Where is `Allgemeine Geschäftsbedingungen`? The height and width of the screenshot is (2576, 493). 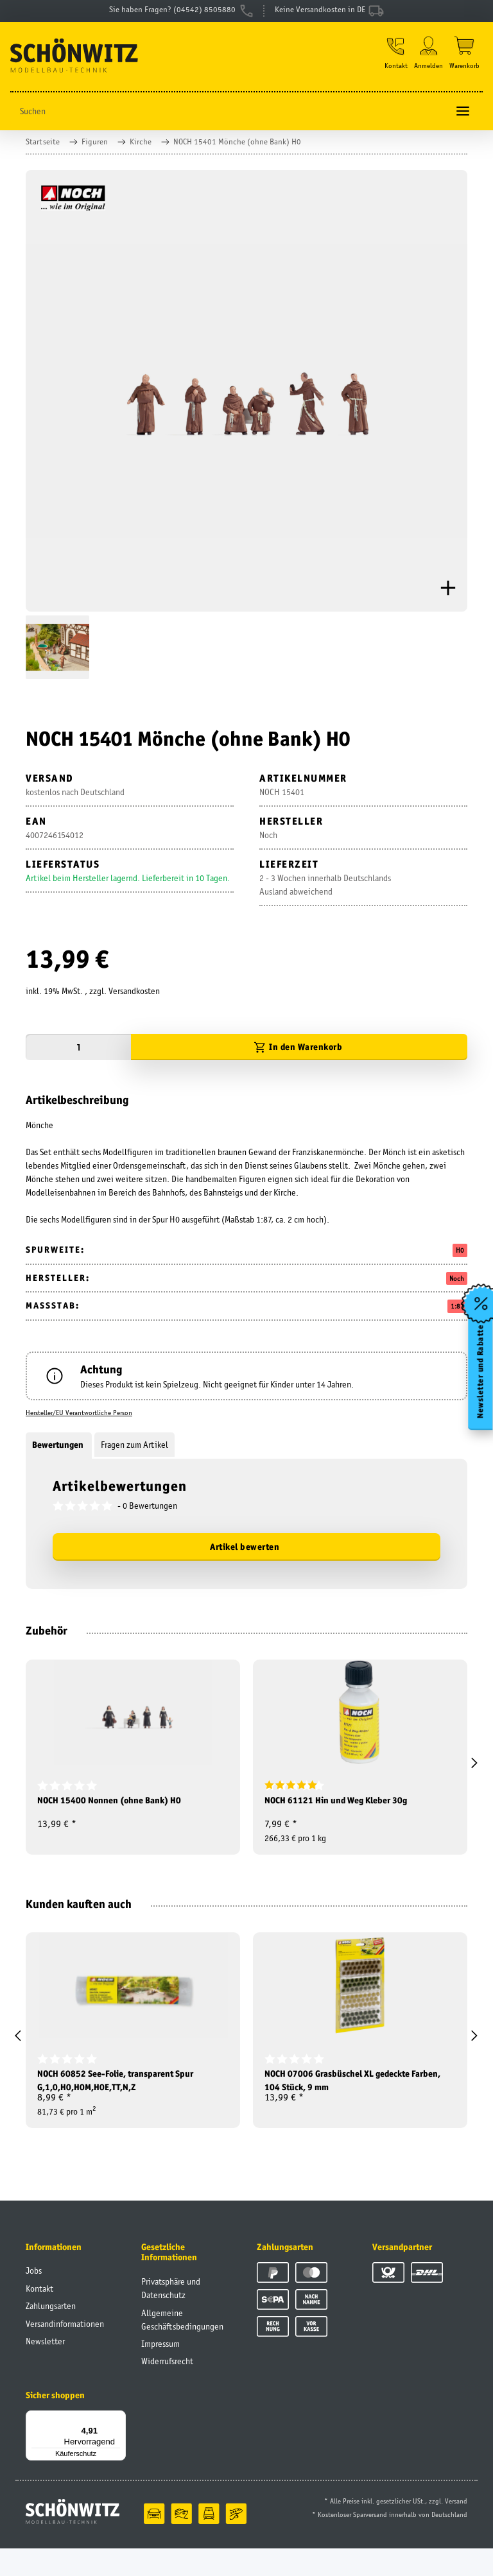
Allgemeine Geschäftsbedingungen is located at coordinates (182, 2346).